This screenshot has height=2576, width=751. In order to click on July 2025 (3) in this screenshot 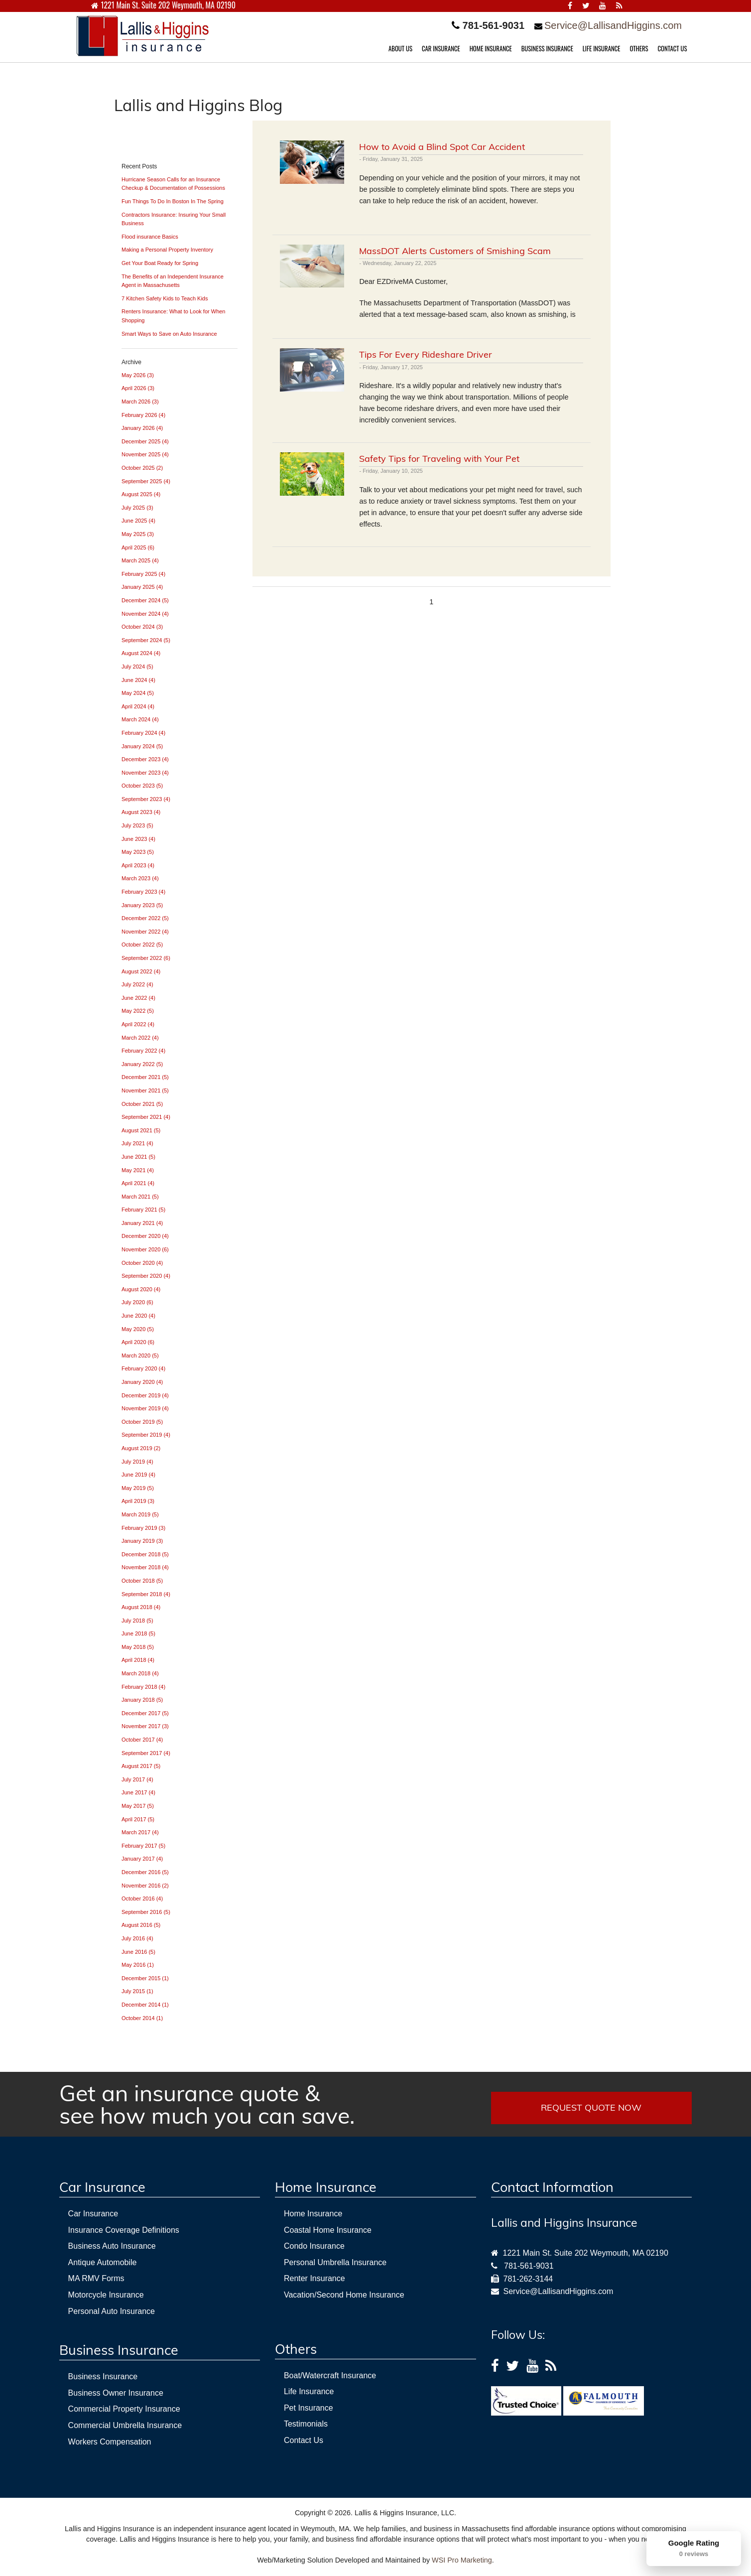, I will do `click(137, 508)`.